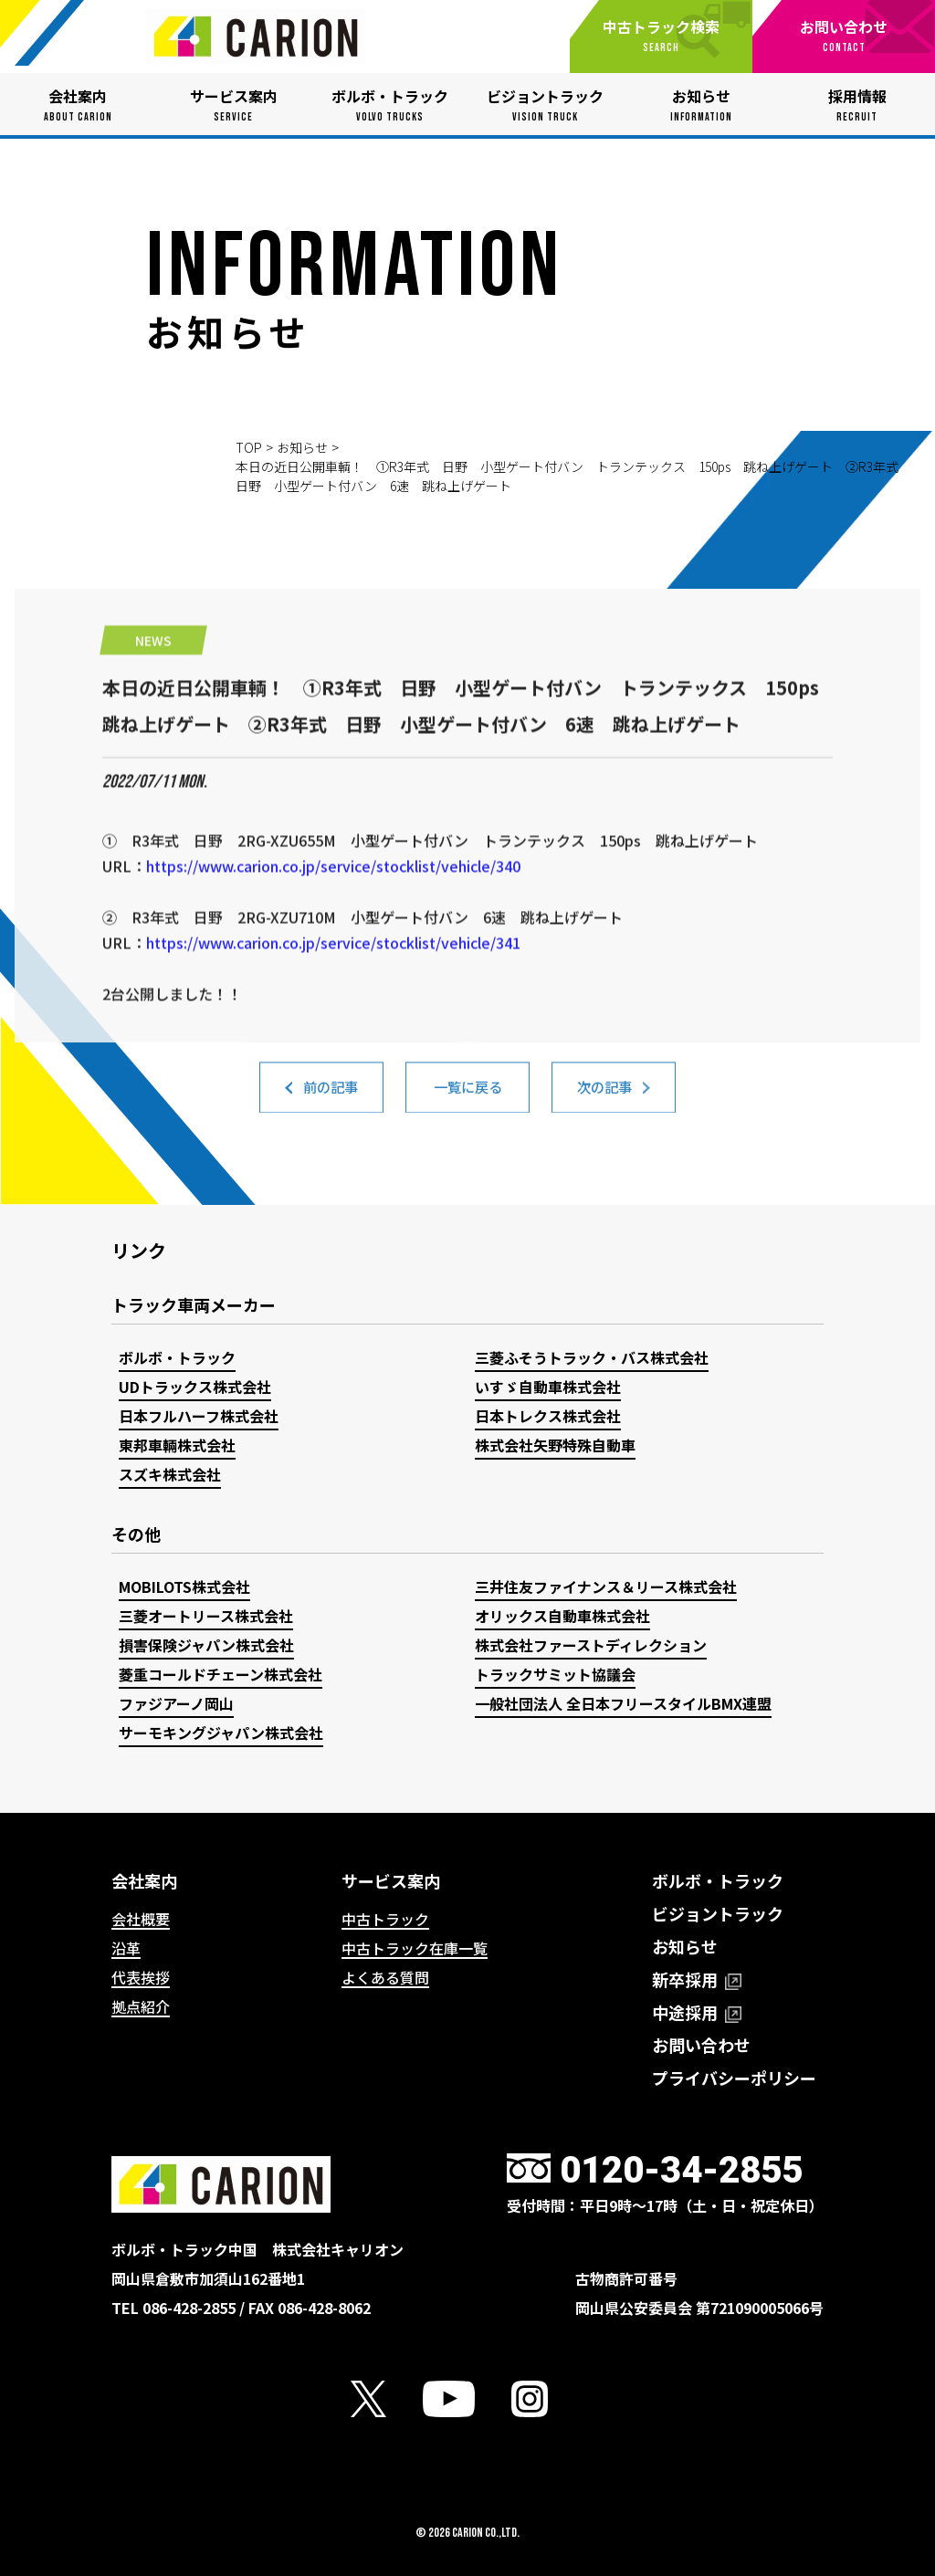 The image size is (935, 2576). I want to click on ボルボ・トラック, so click(177, 1357).